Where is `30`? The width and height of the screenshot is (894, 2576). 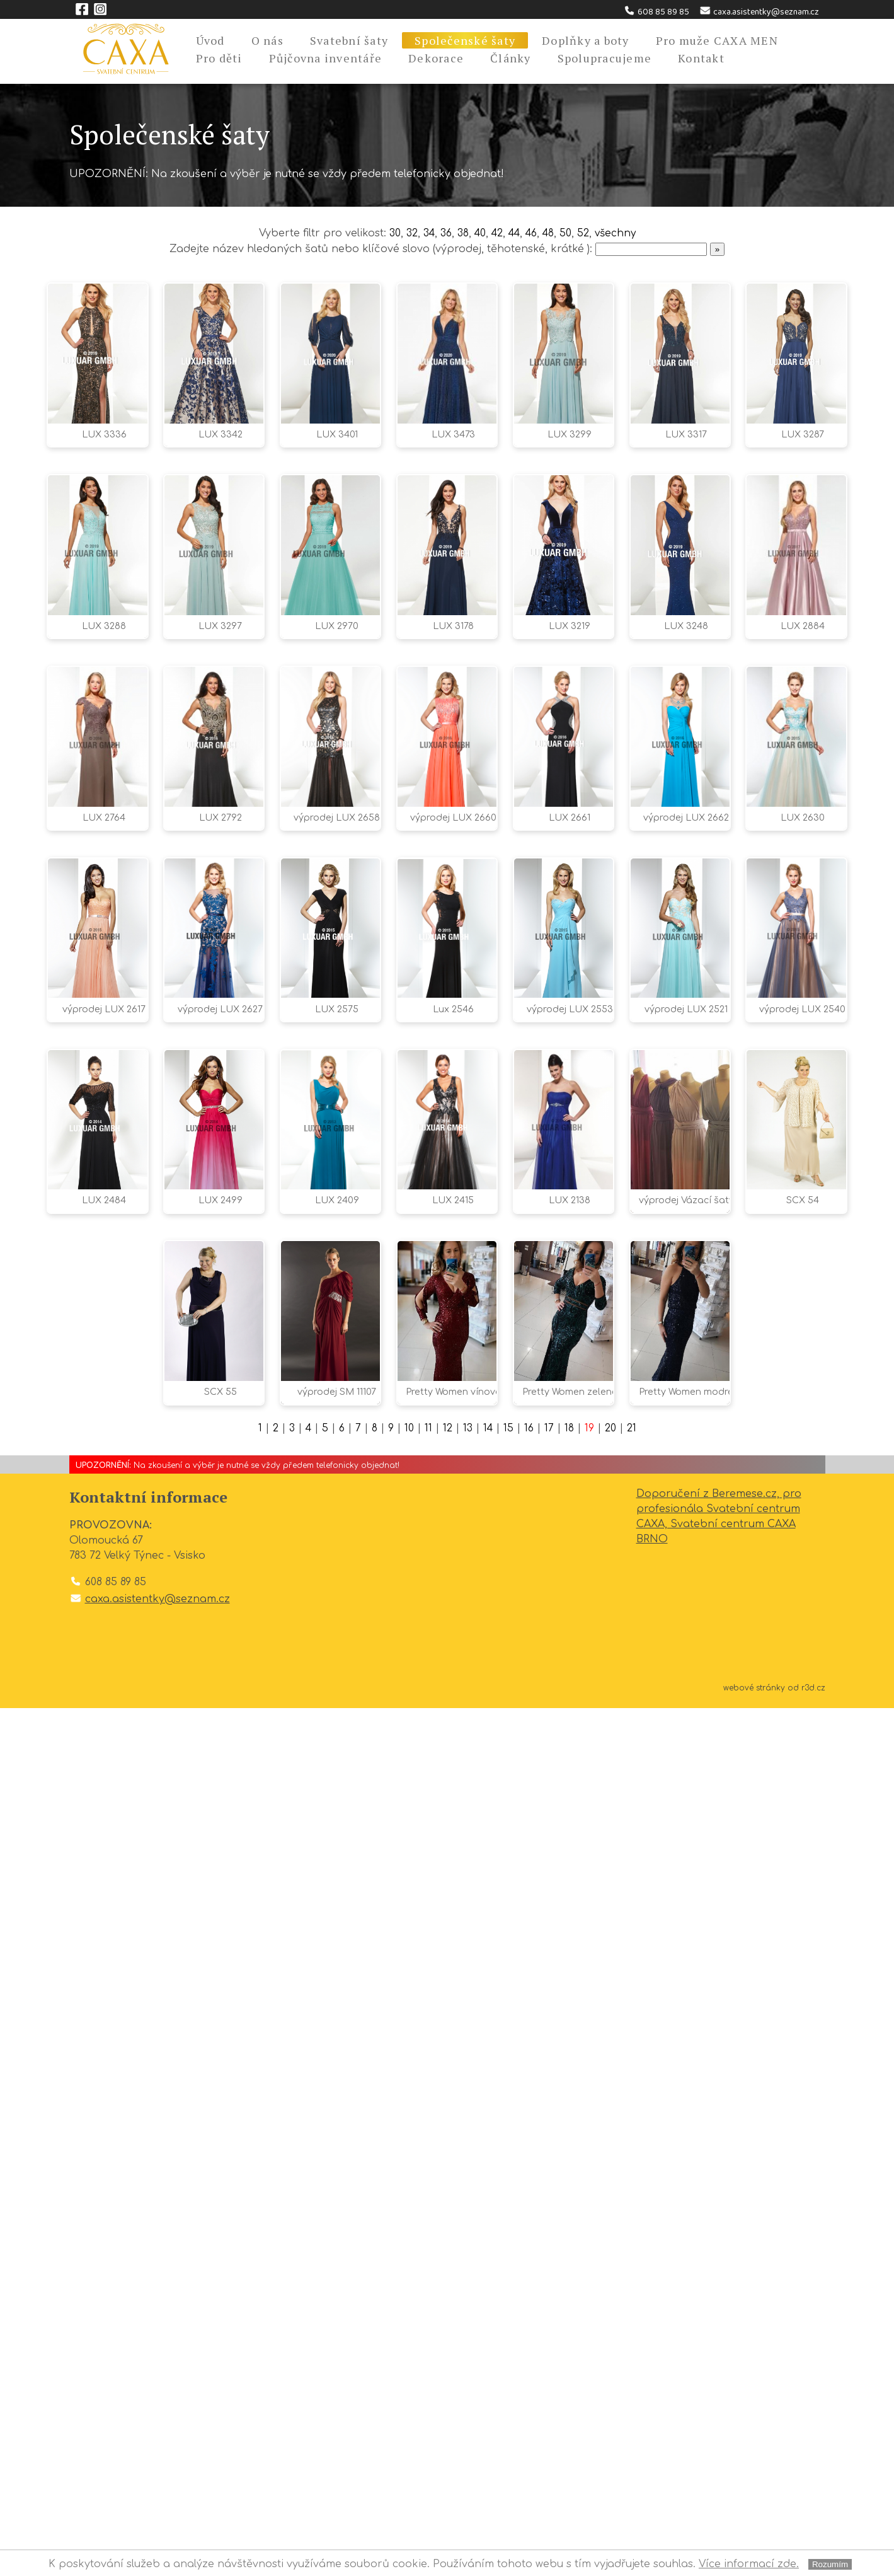 30 is located at coordinates (388, 233).